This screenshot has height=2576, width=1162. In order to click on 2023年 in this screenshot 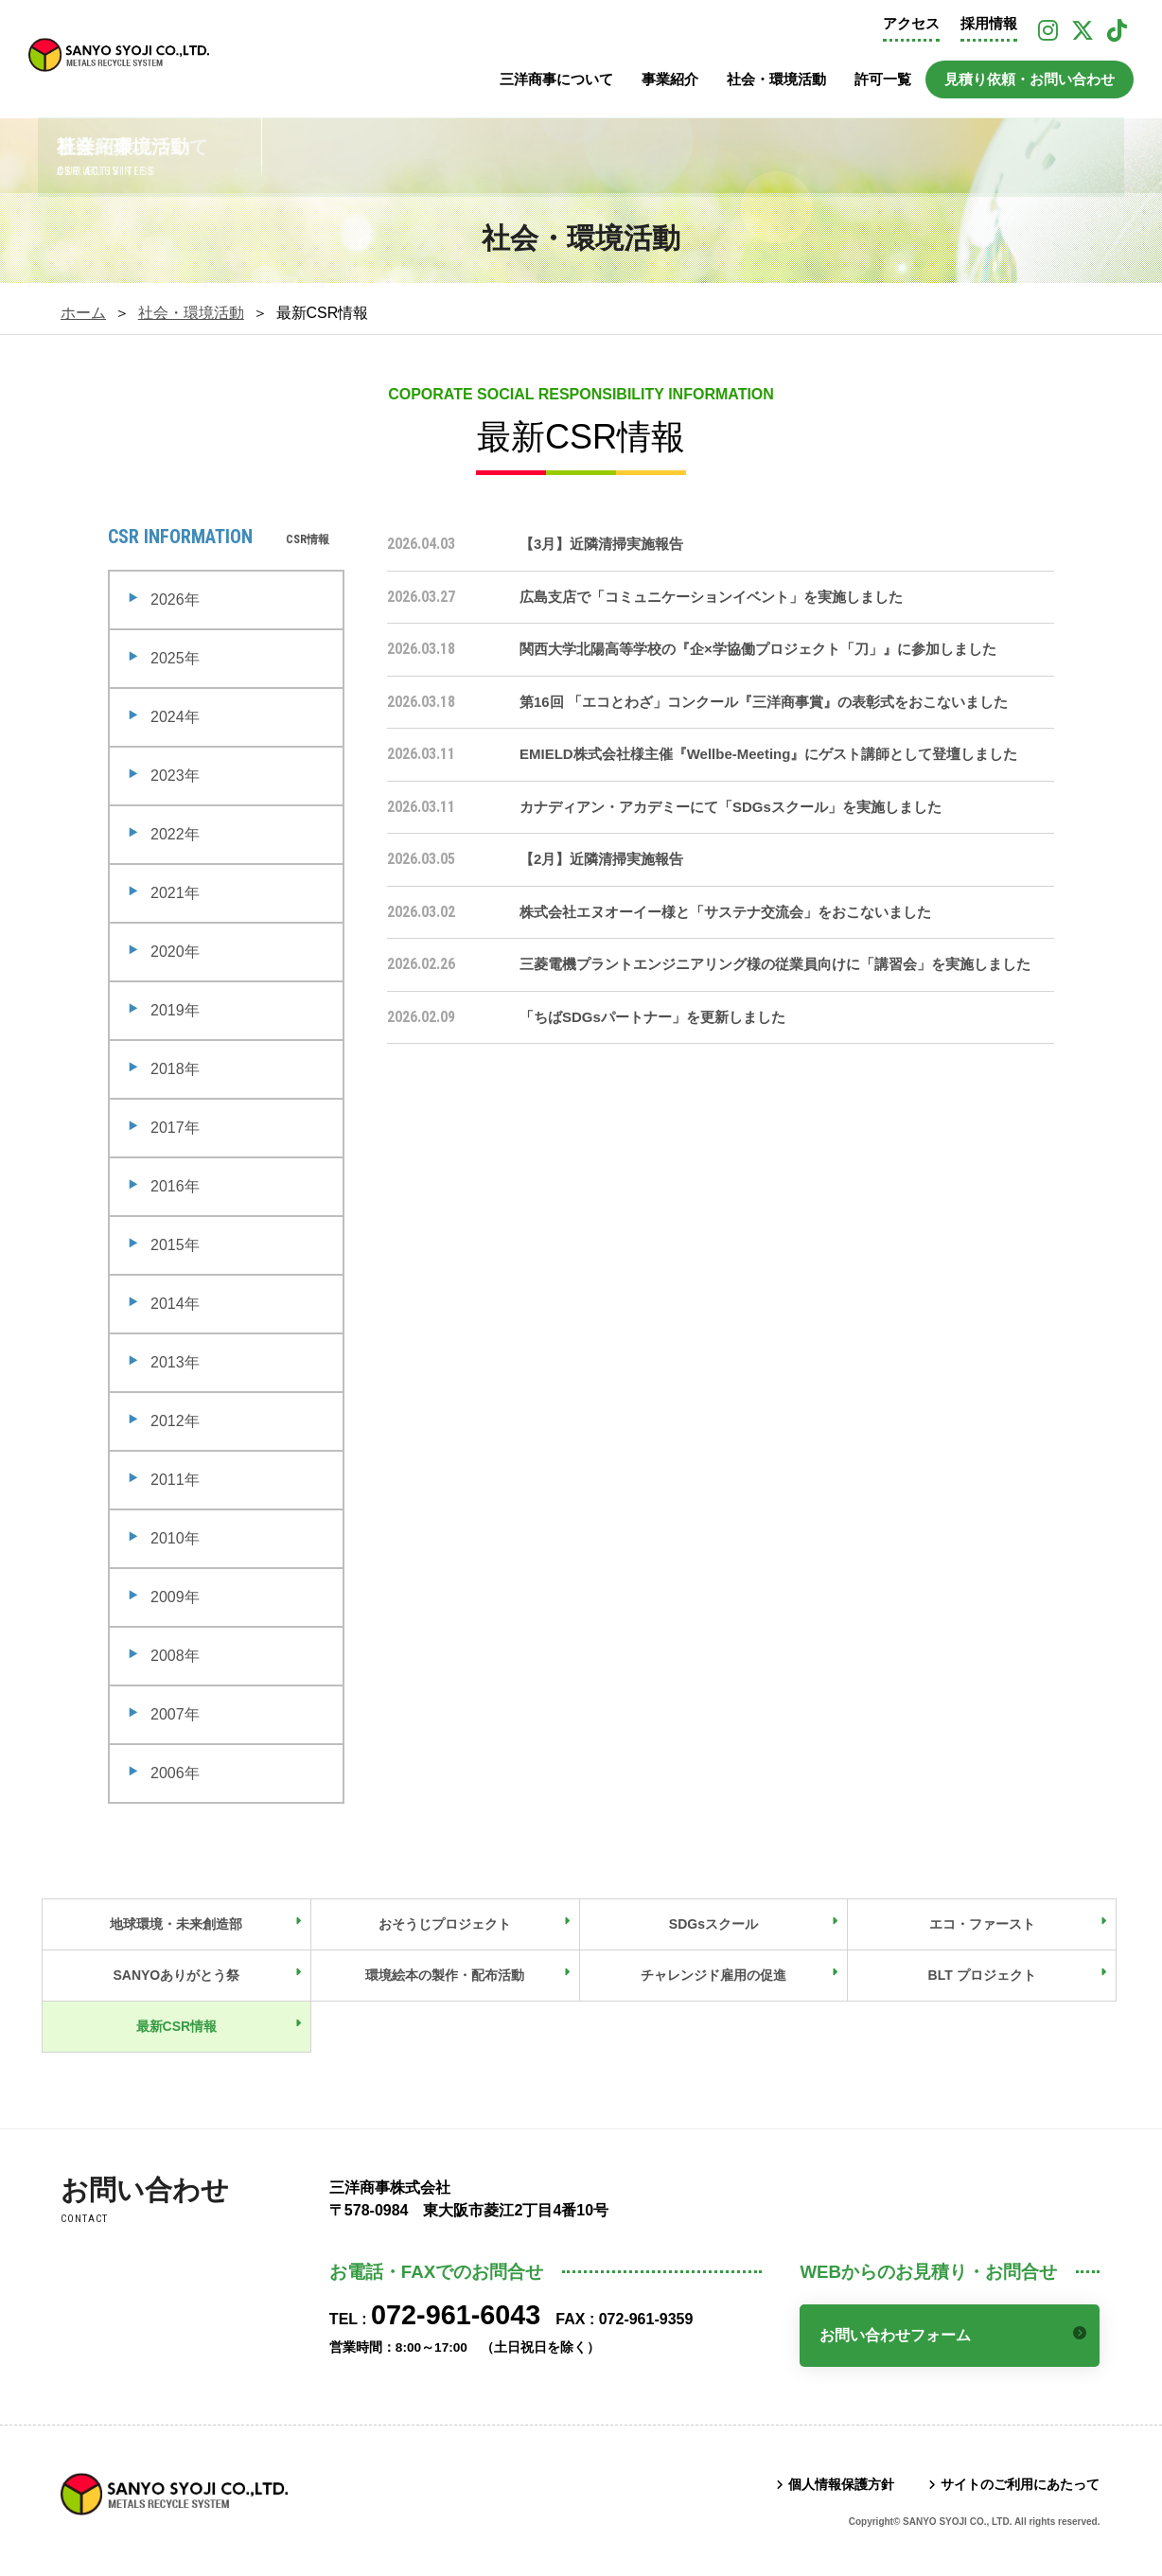, I will do `click(175, 776)`.